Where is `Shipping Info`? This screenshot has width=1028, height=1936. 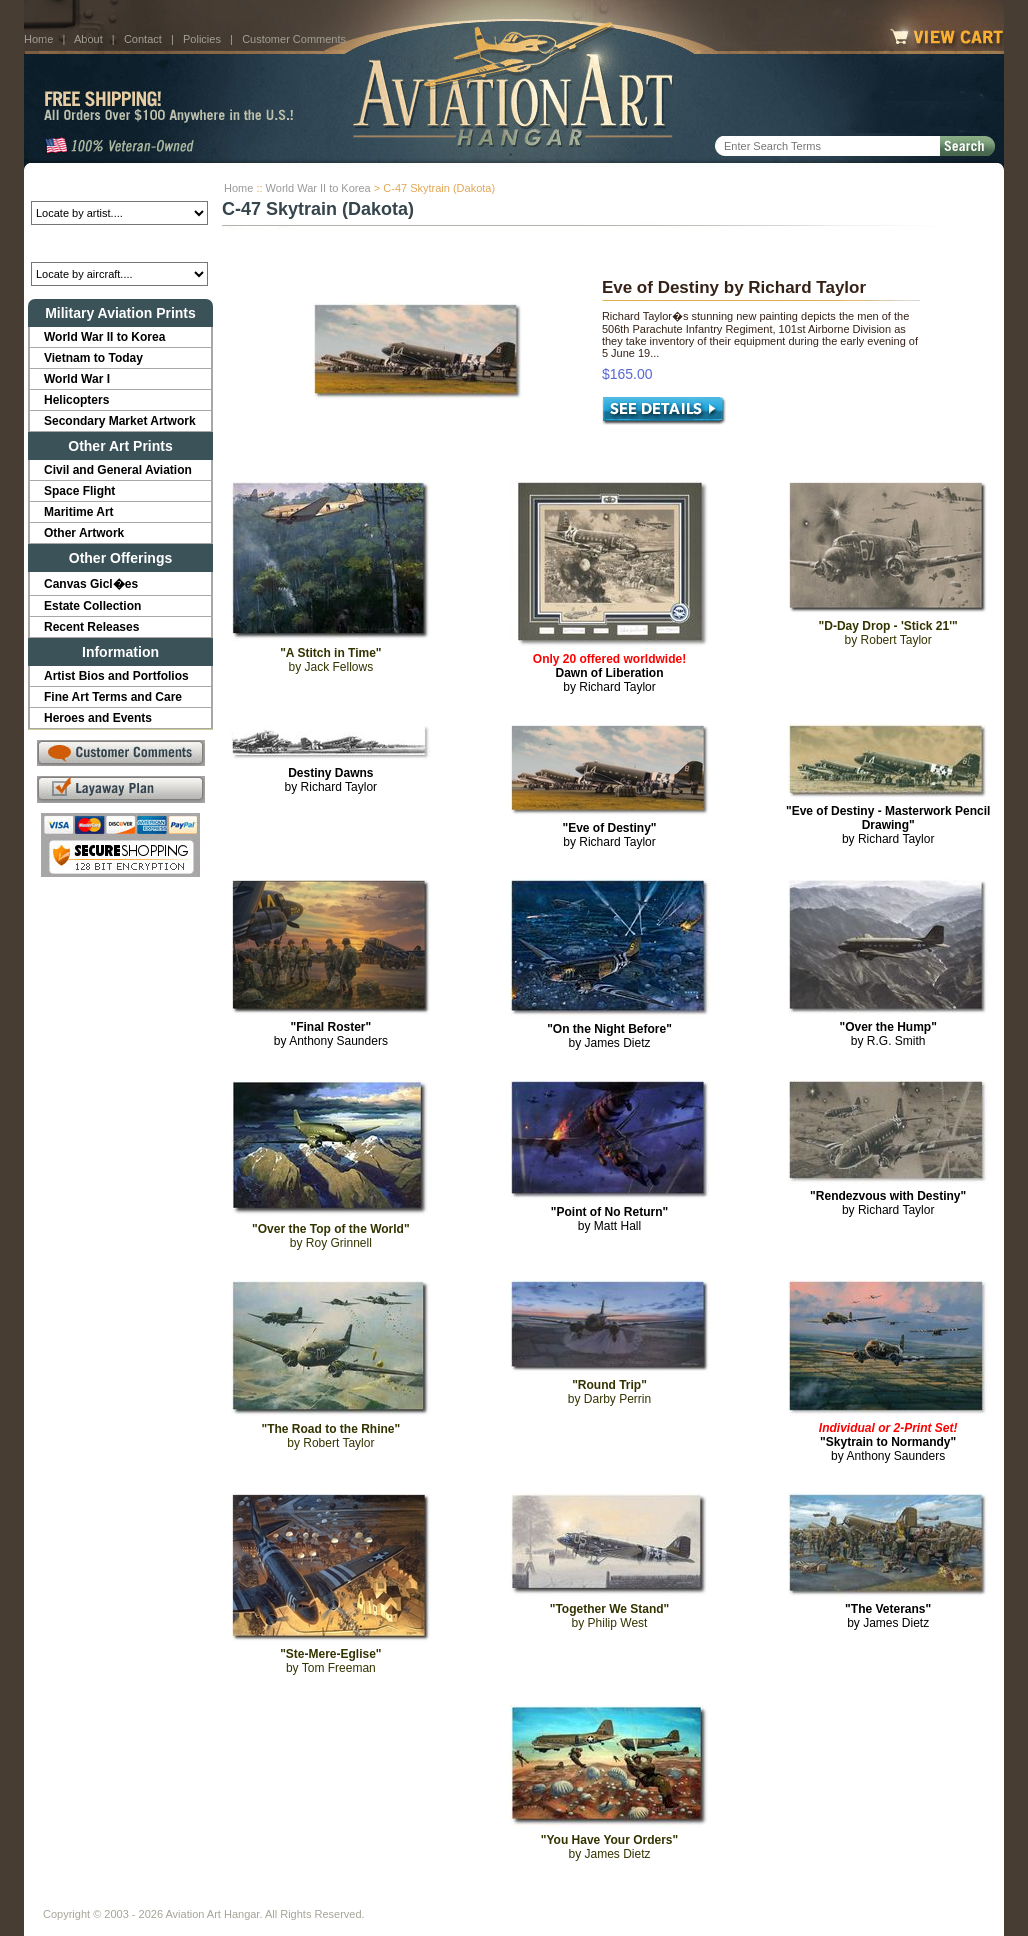 Shipping Info is located at coordinates (462, 1898).